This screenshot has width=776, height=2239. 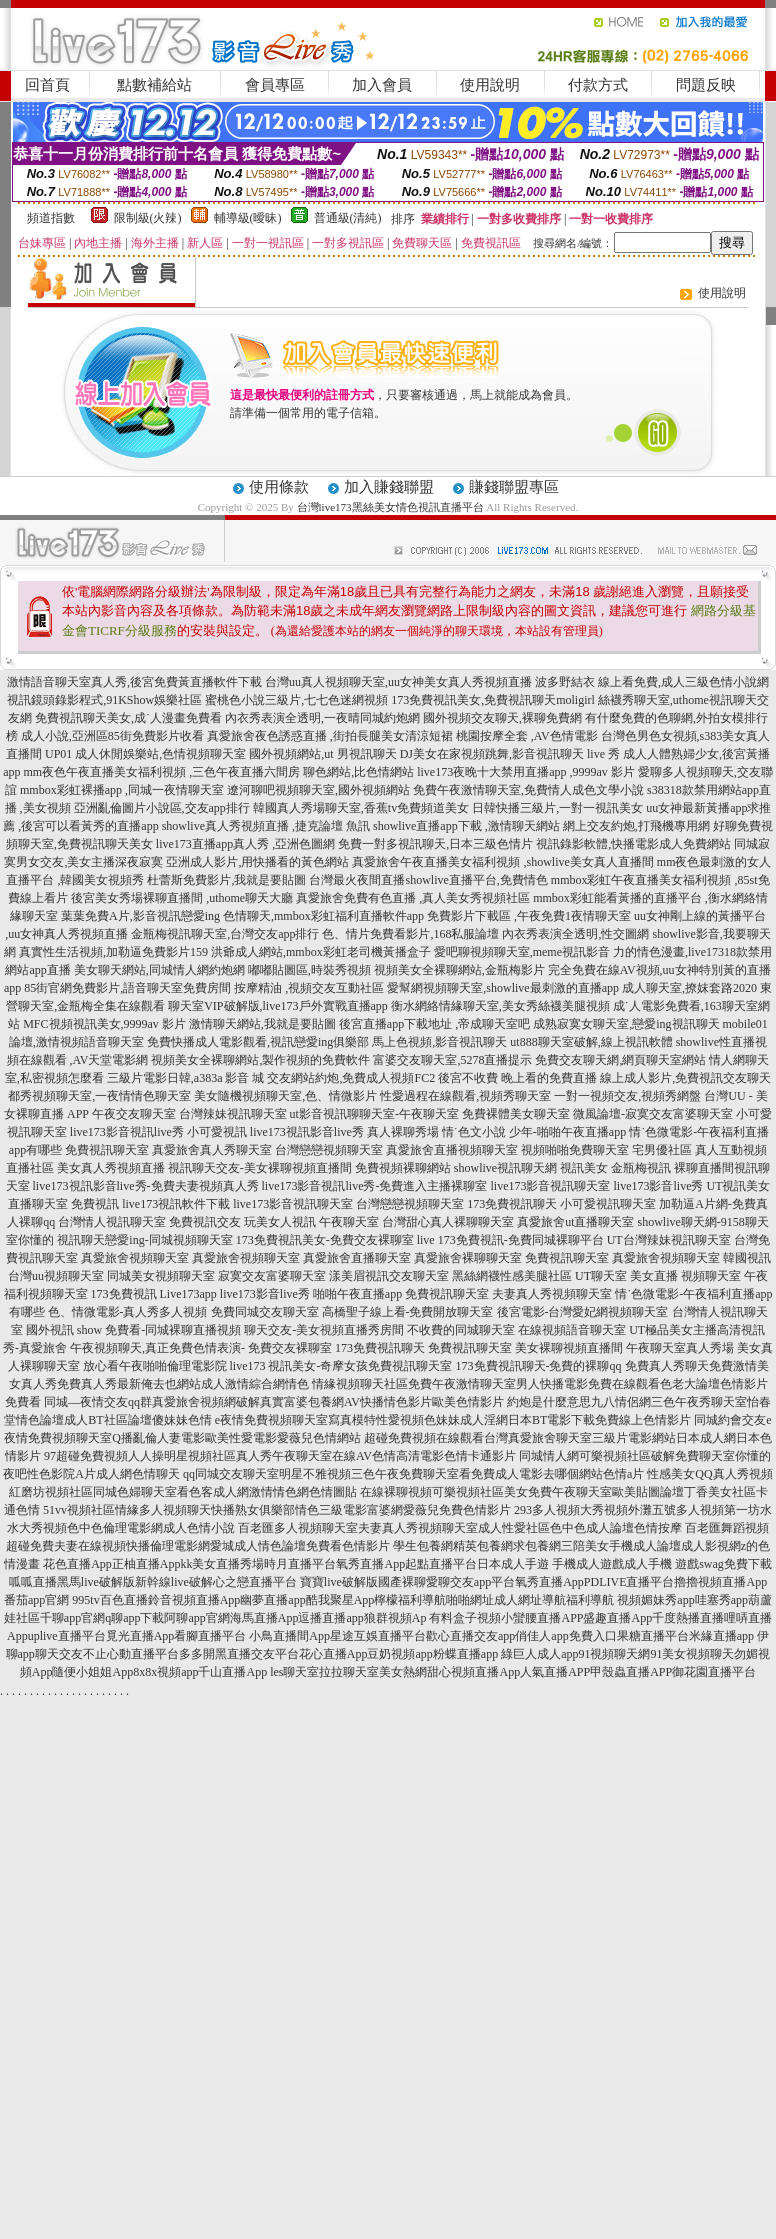 What do you see at coordinates (527, 736) in the screenshot?
I see `桃園按摩全套 ,AV色情電影` at bounding box center [527, 736].